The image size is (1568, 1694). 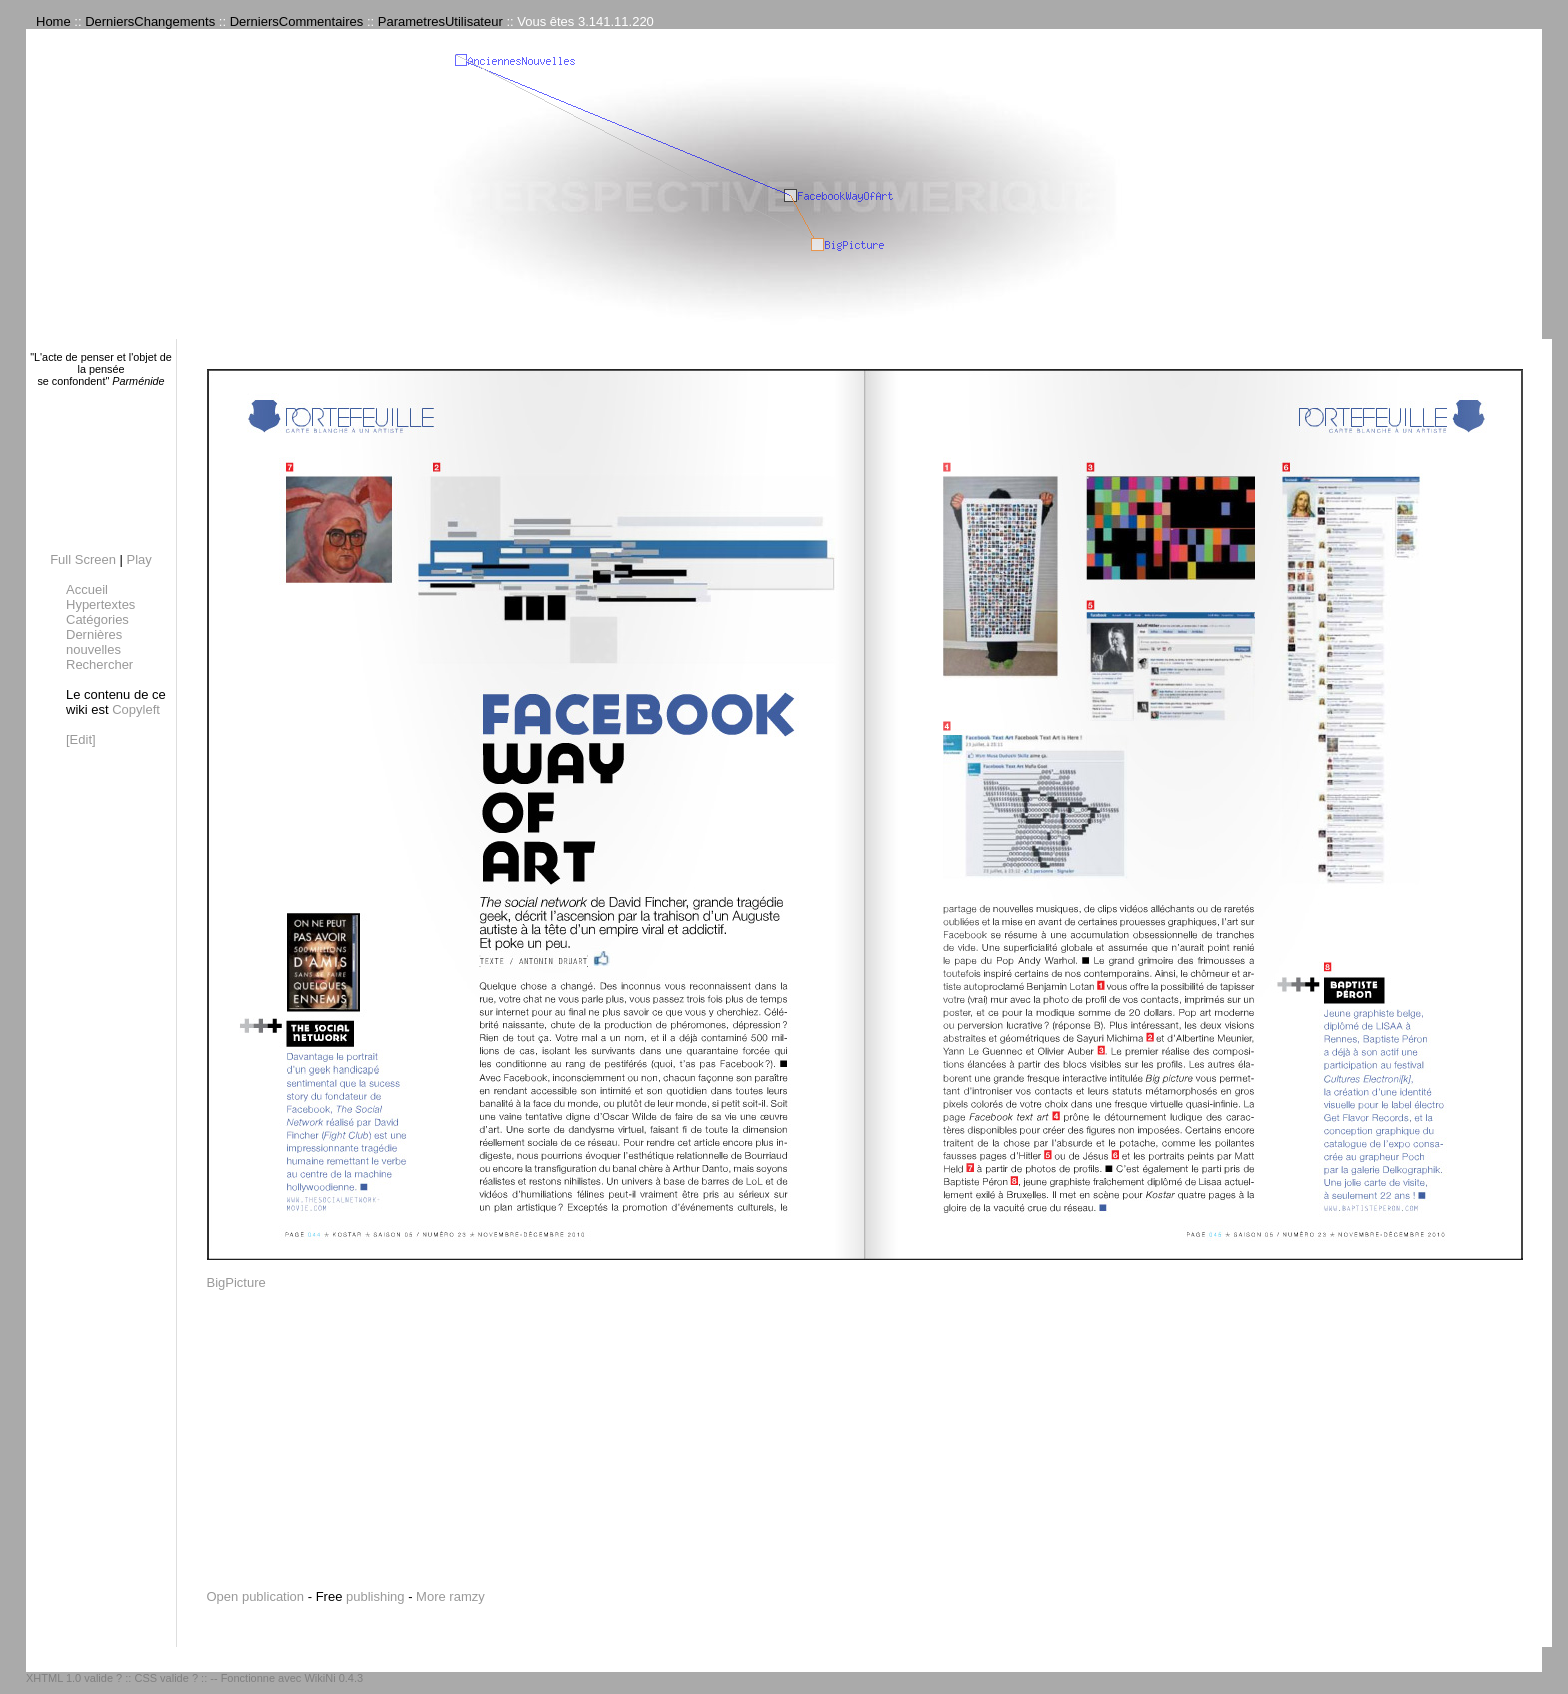 I want to click on Home, so click(x=53, y=21).